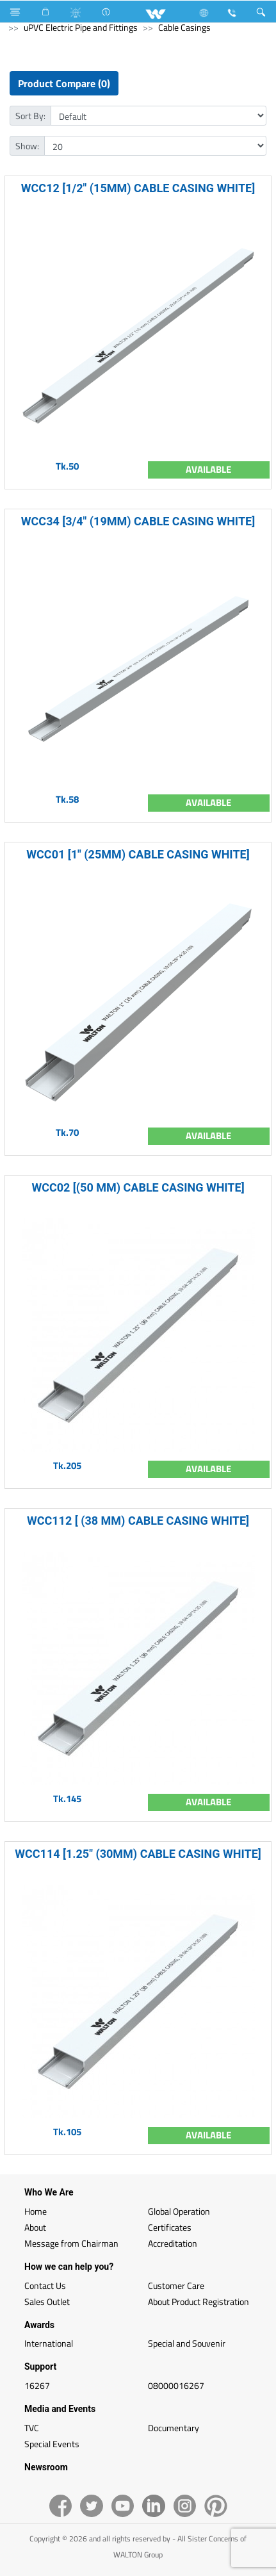  Describe the element at coordinates (64, 83) in the screenshot. I see `Product Compare (0)` at that location.